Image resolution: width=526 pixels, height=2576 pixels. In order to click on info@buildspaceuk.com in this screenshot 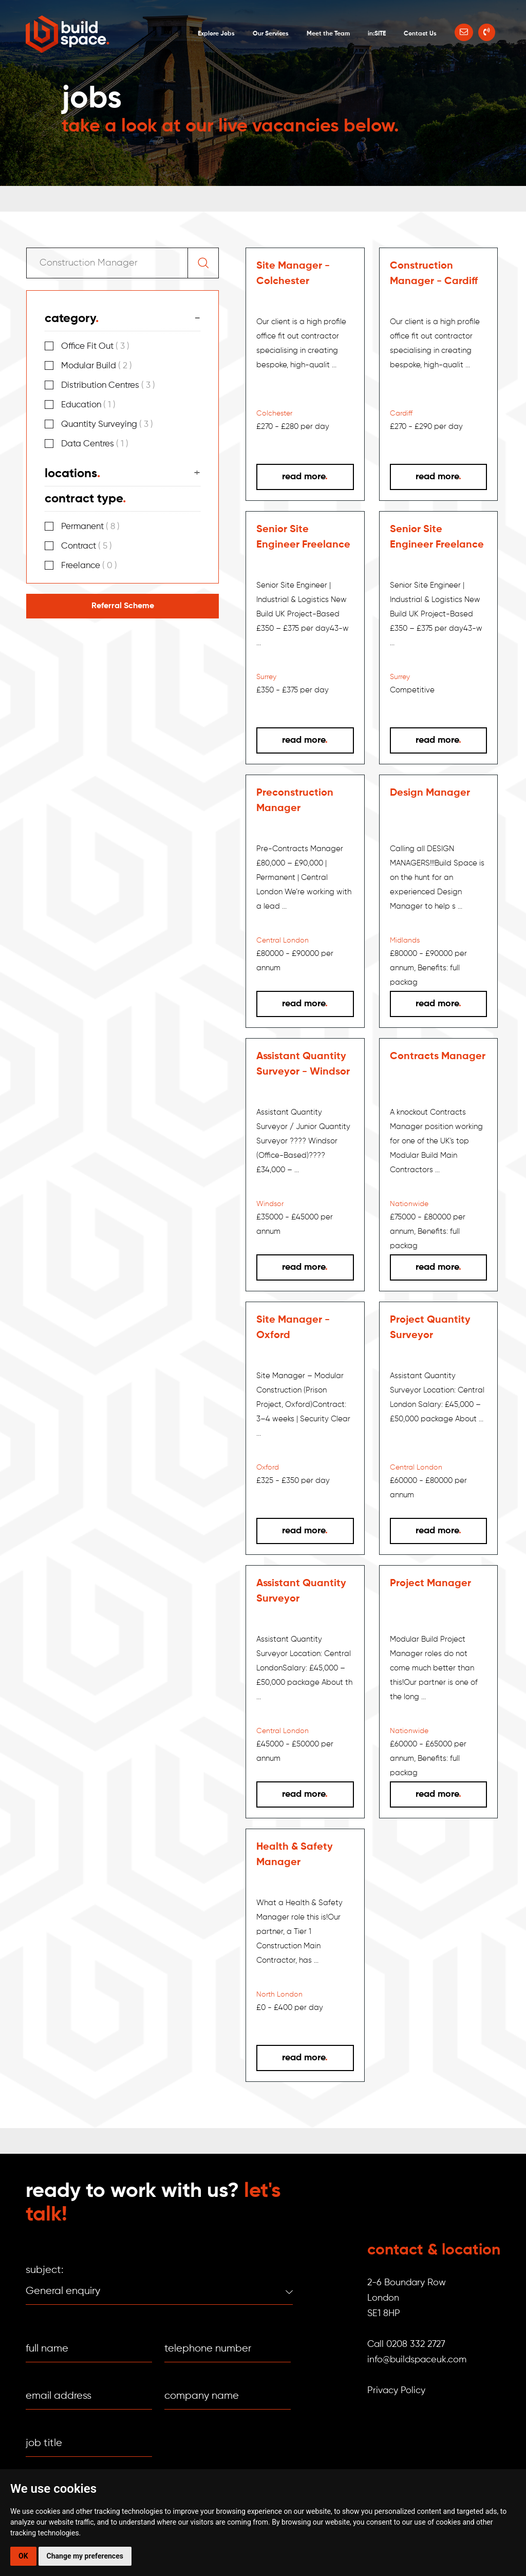, I will do `click(416, 2359)`.